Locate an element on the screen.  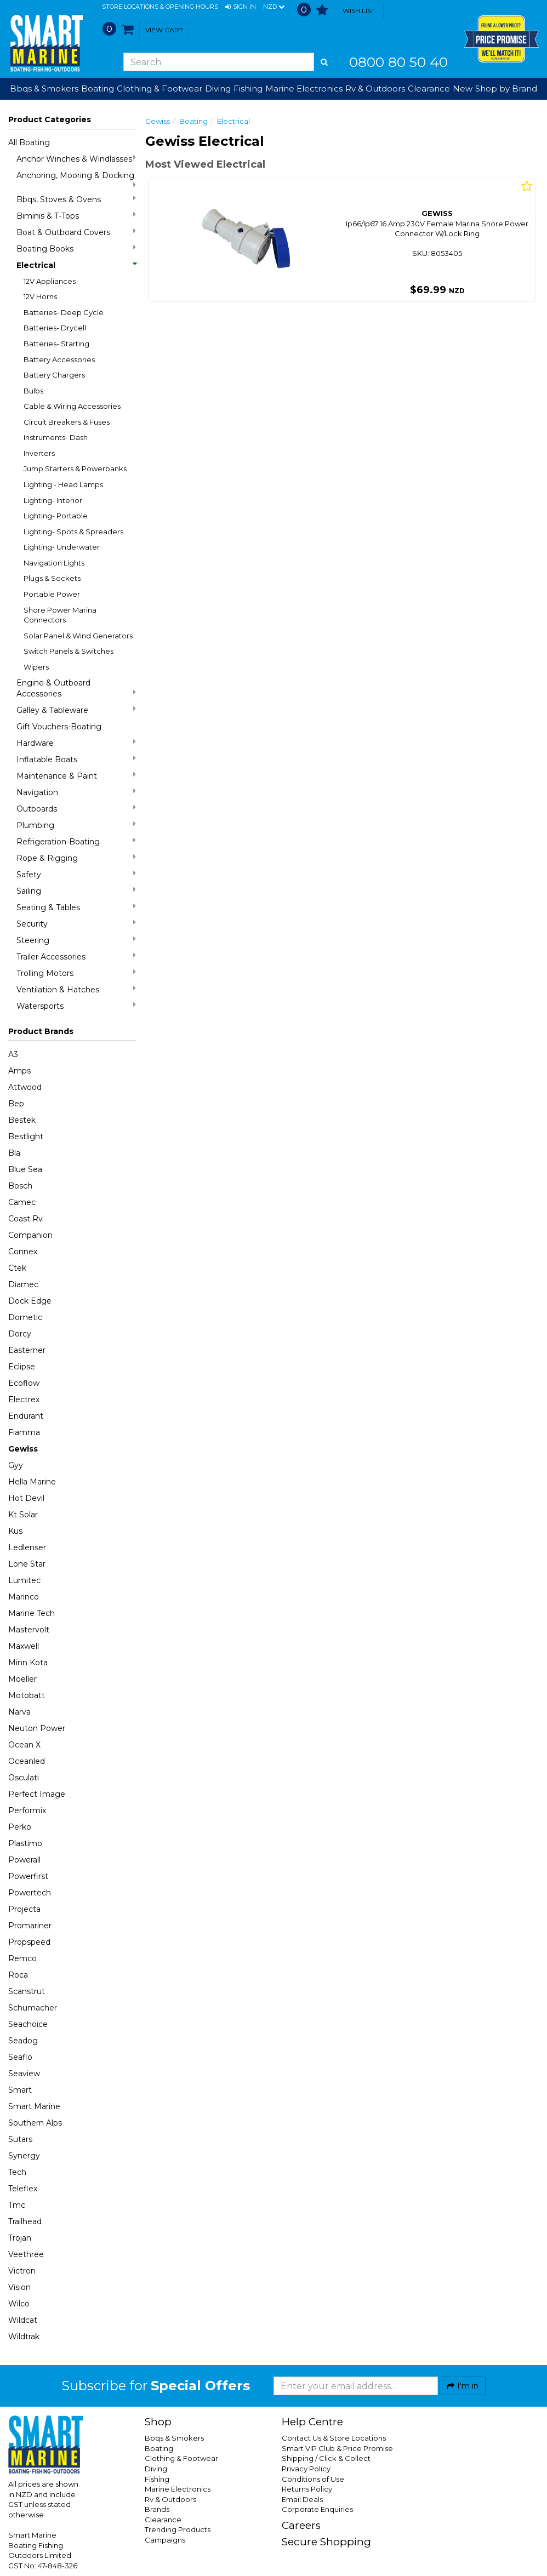
Seadog is located at coordinates (23, 2041).